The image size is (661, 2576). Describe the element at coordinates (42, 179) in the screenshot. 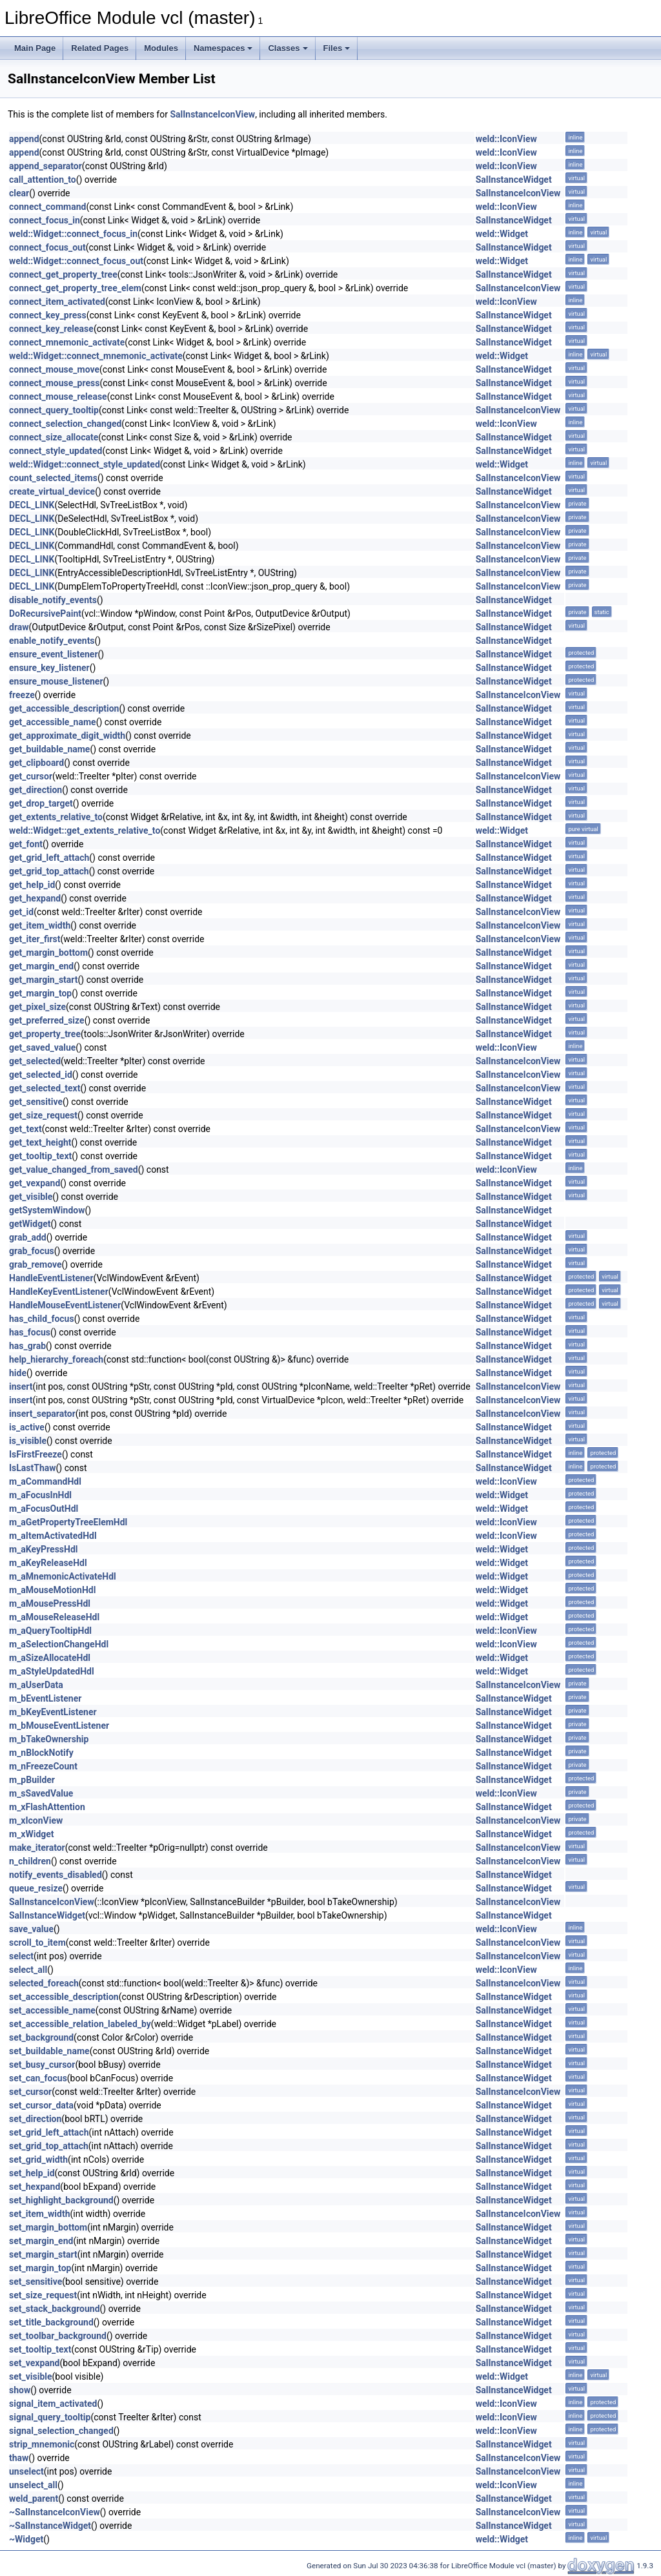

I see `call_attention_to` at that location.